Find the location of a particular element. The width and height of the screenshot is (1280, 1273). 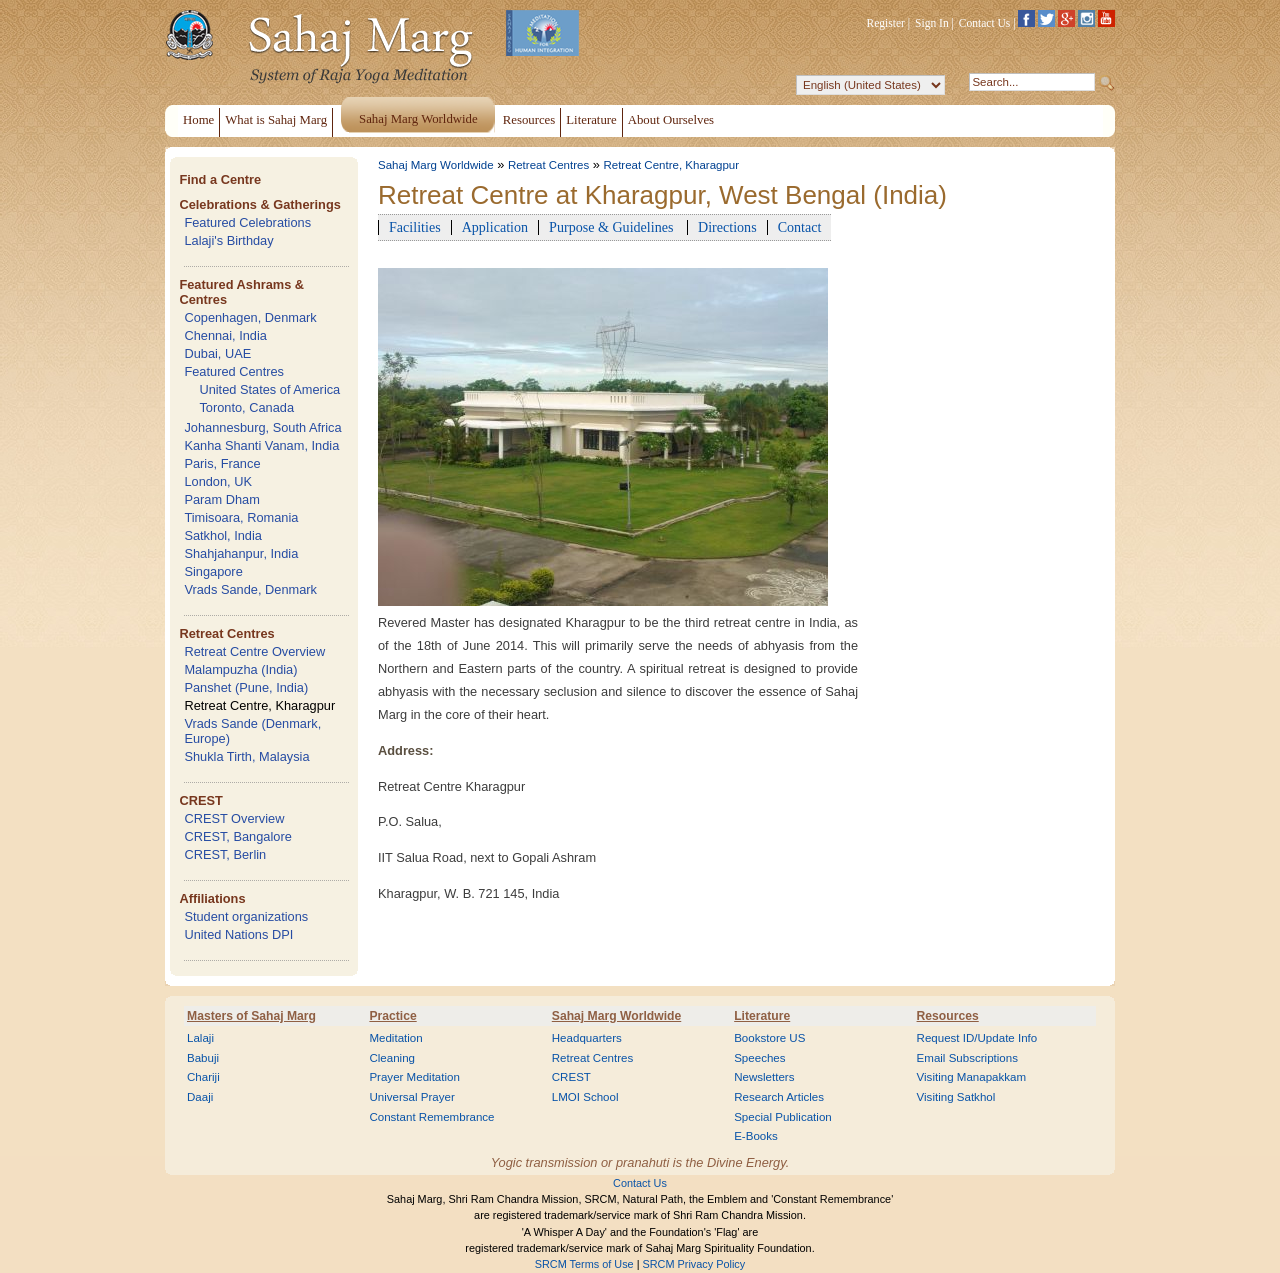

United States of America is located at coordinates (269, 389).